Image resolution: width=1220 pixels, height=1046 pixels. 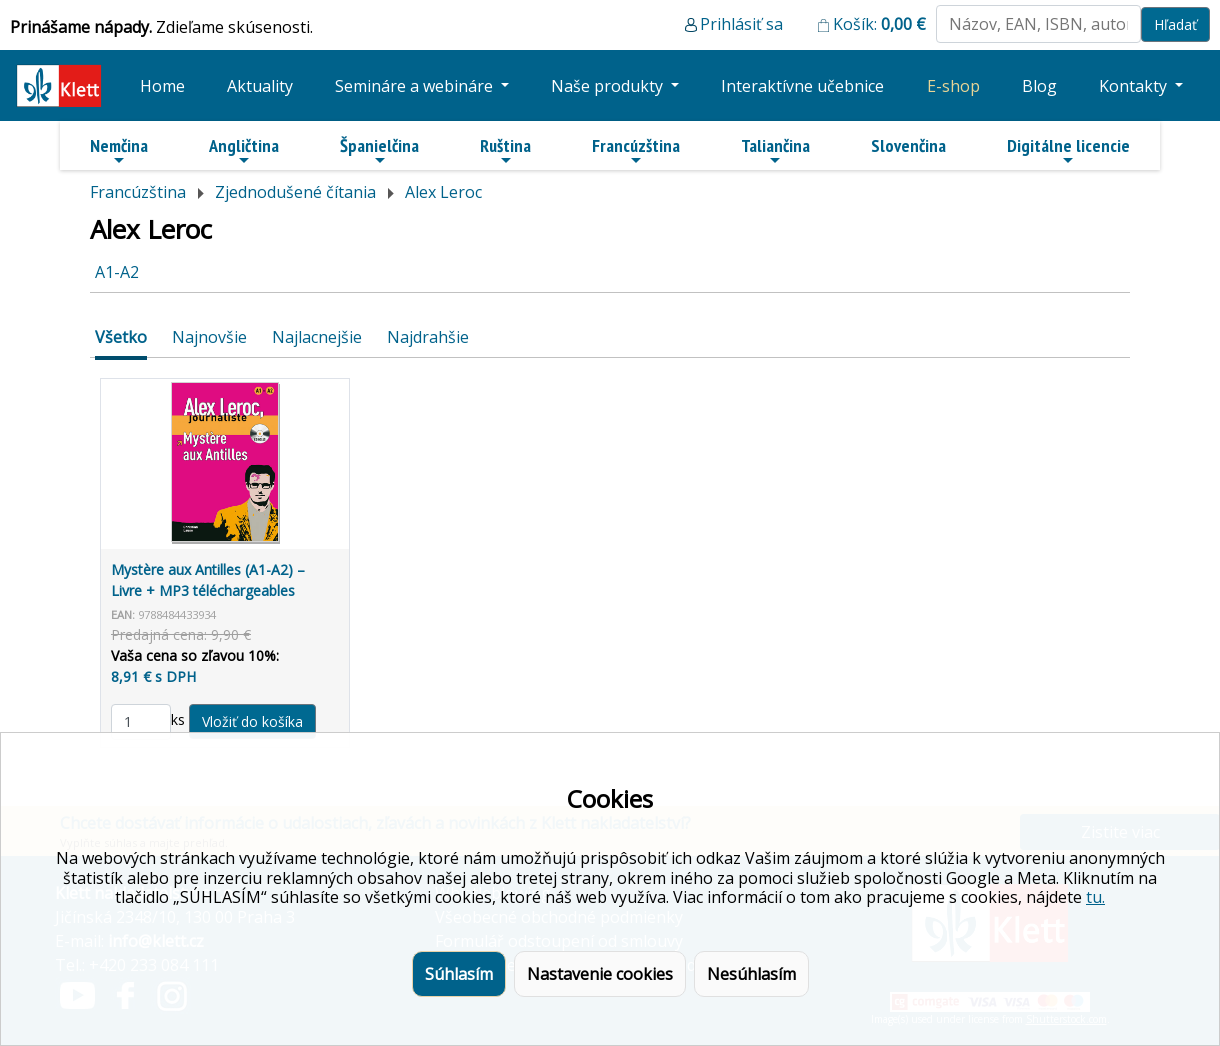 What do you see at coordinates (600, 974) in the screenshot?
I see `Nastavenie cookies` at bounding box center [600, 974].